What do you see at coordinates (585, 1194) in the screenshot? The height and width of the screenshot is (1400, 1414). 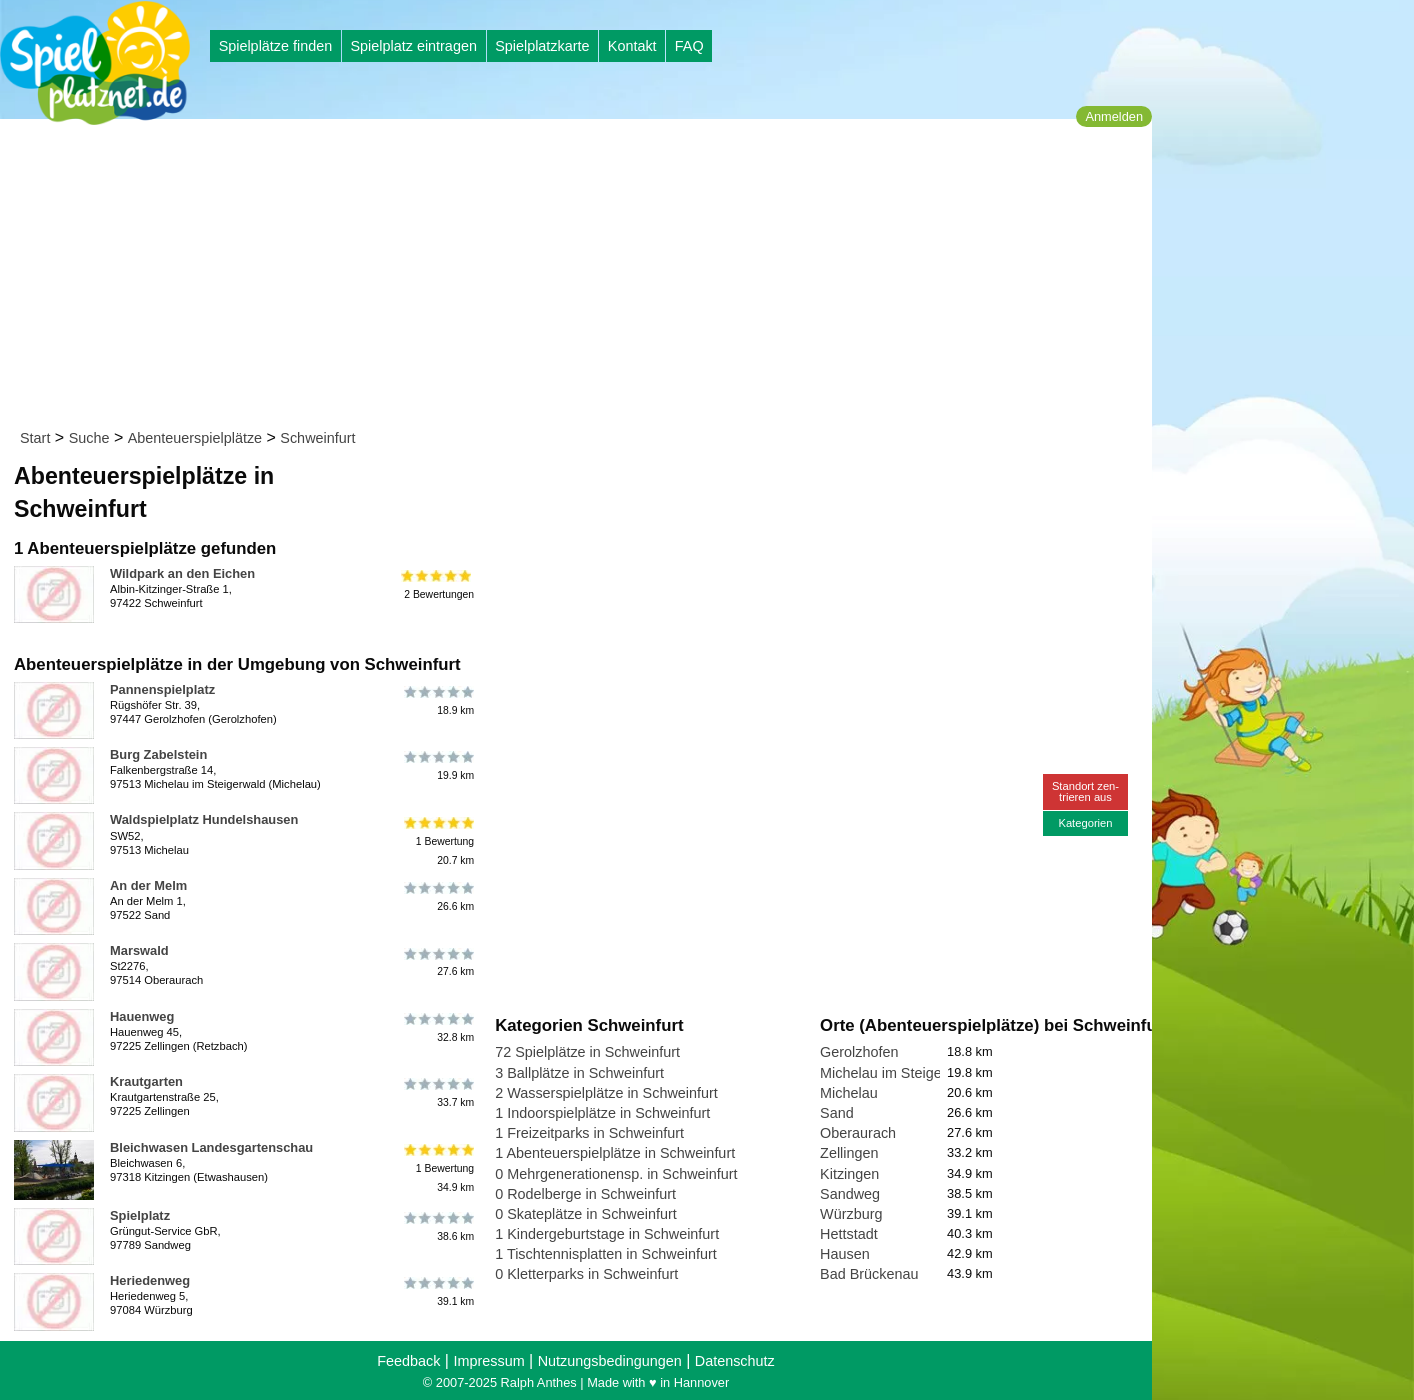 I see `0 Rodelberge in Schweinfurt` at bounding box center [585, 1194].